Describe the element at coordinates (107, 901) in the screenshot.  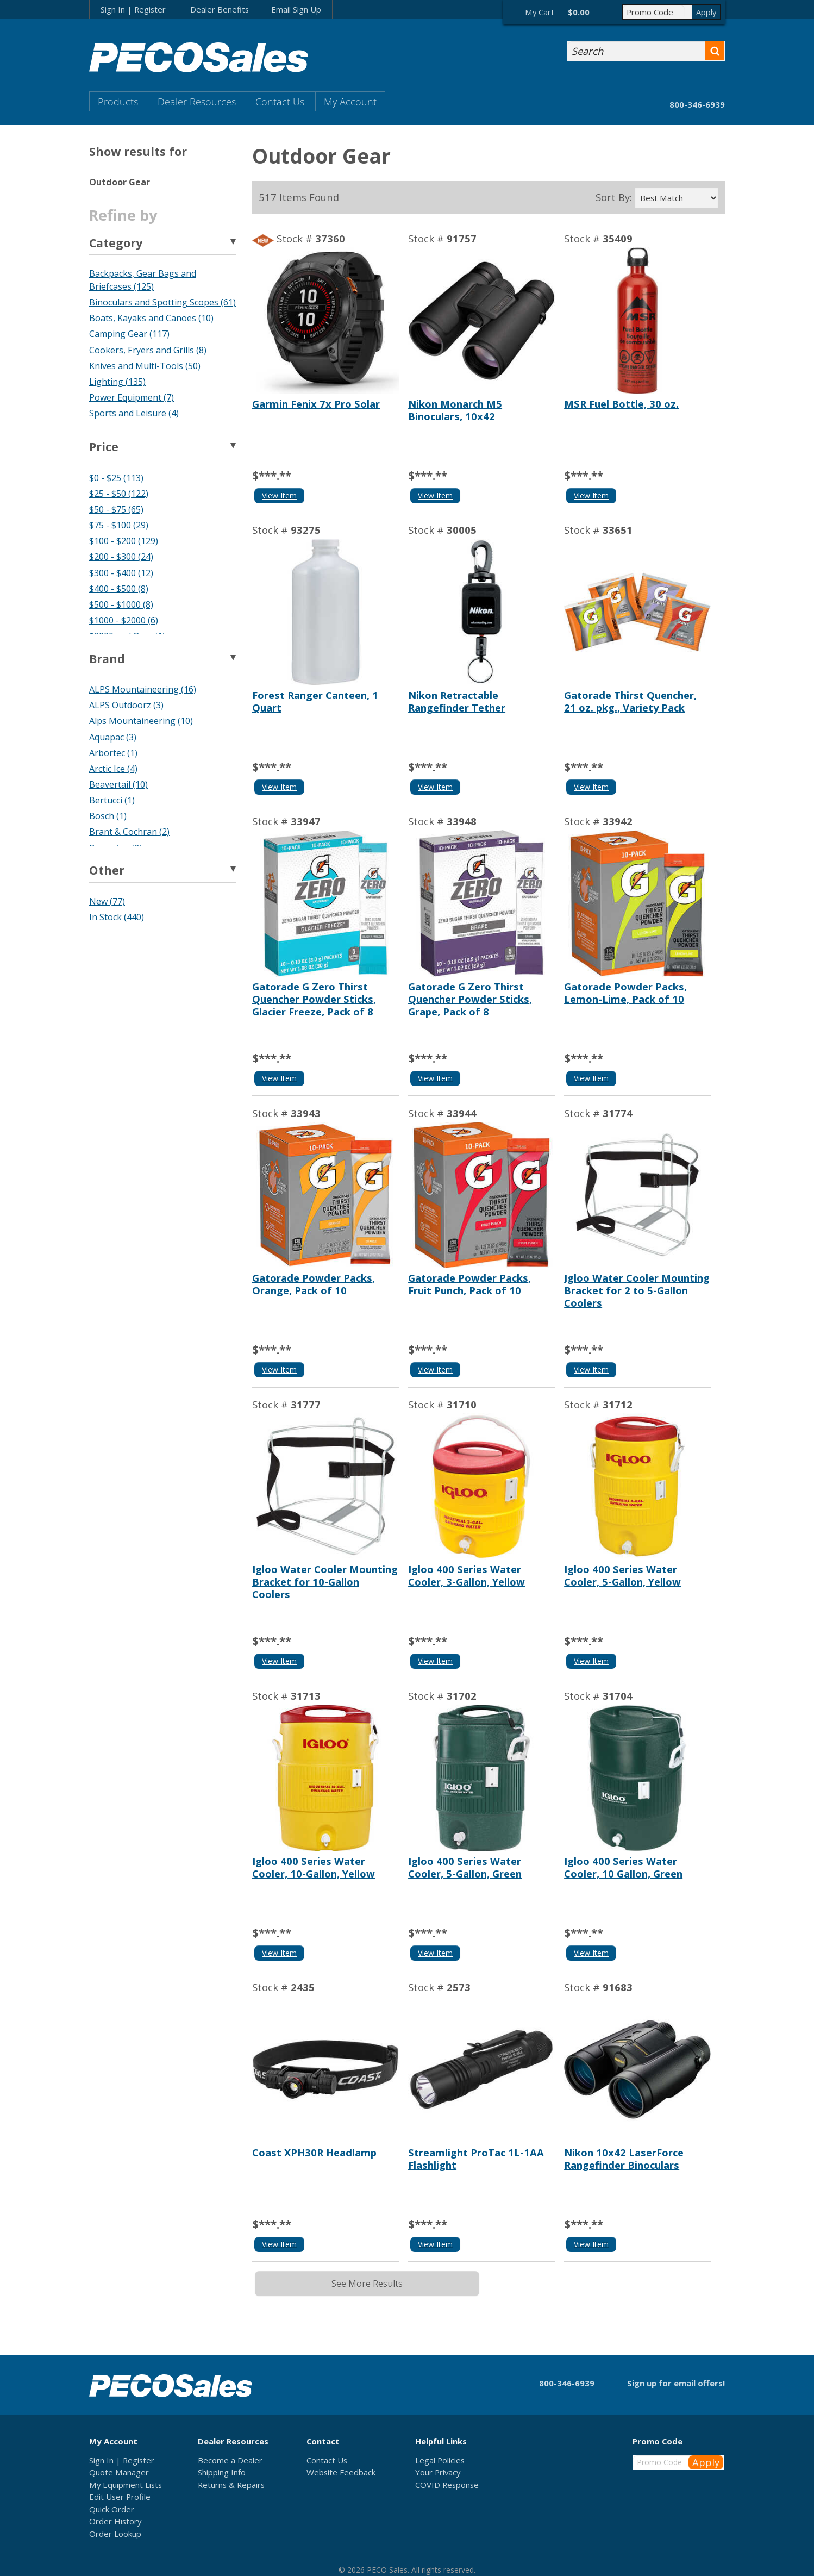
I see `New (77)` at that location.